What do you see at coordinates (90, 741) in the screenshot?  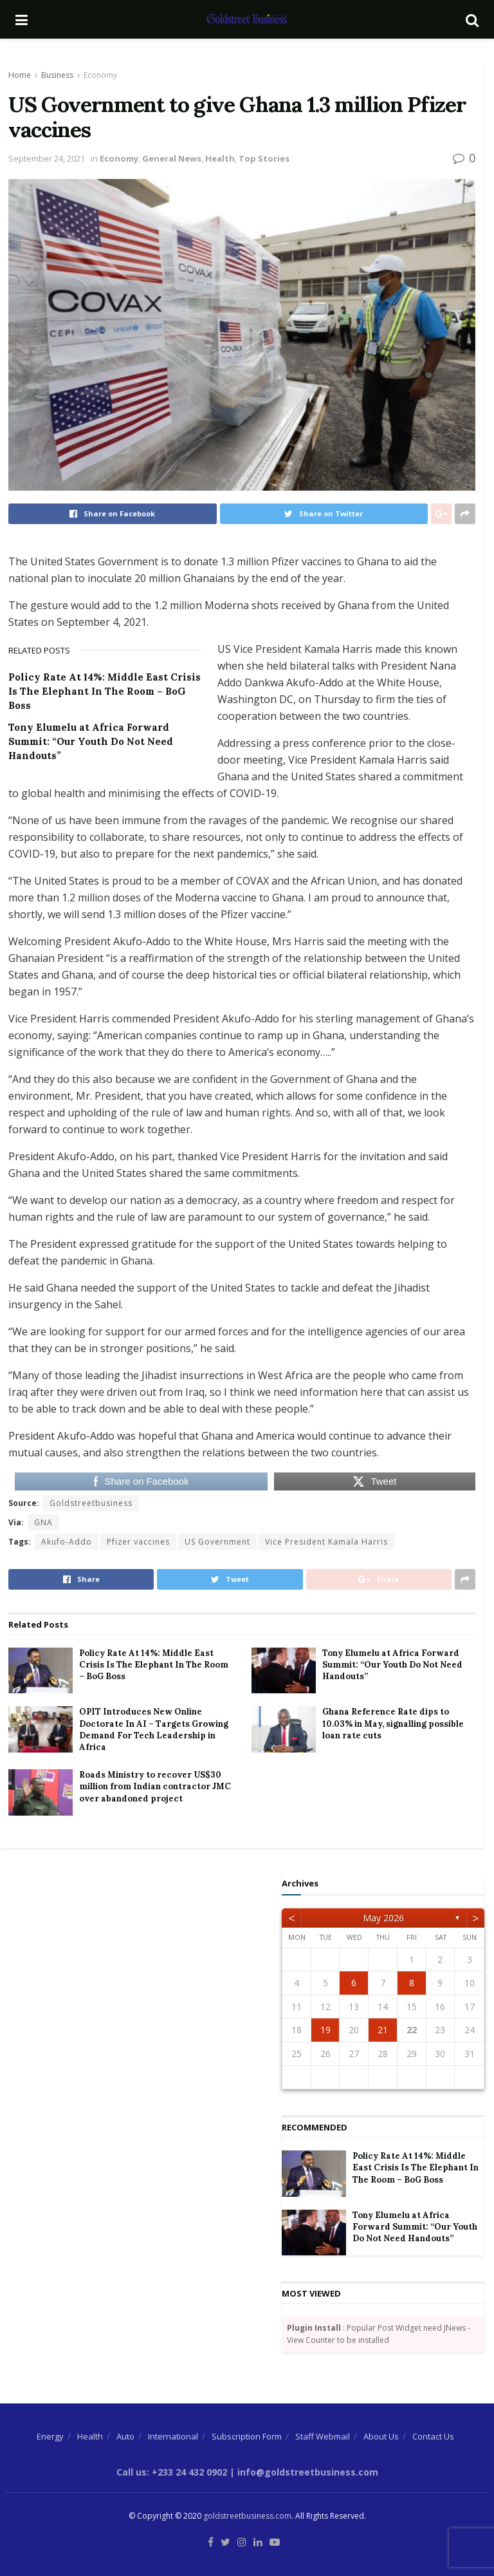 I see `Tony Elumelu at Africa Forward Summit: “Our Youth Do Not Need Handouts”` at bounding box center [90, 741].